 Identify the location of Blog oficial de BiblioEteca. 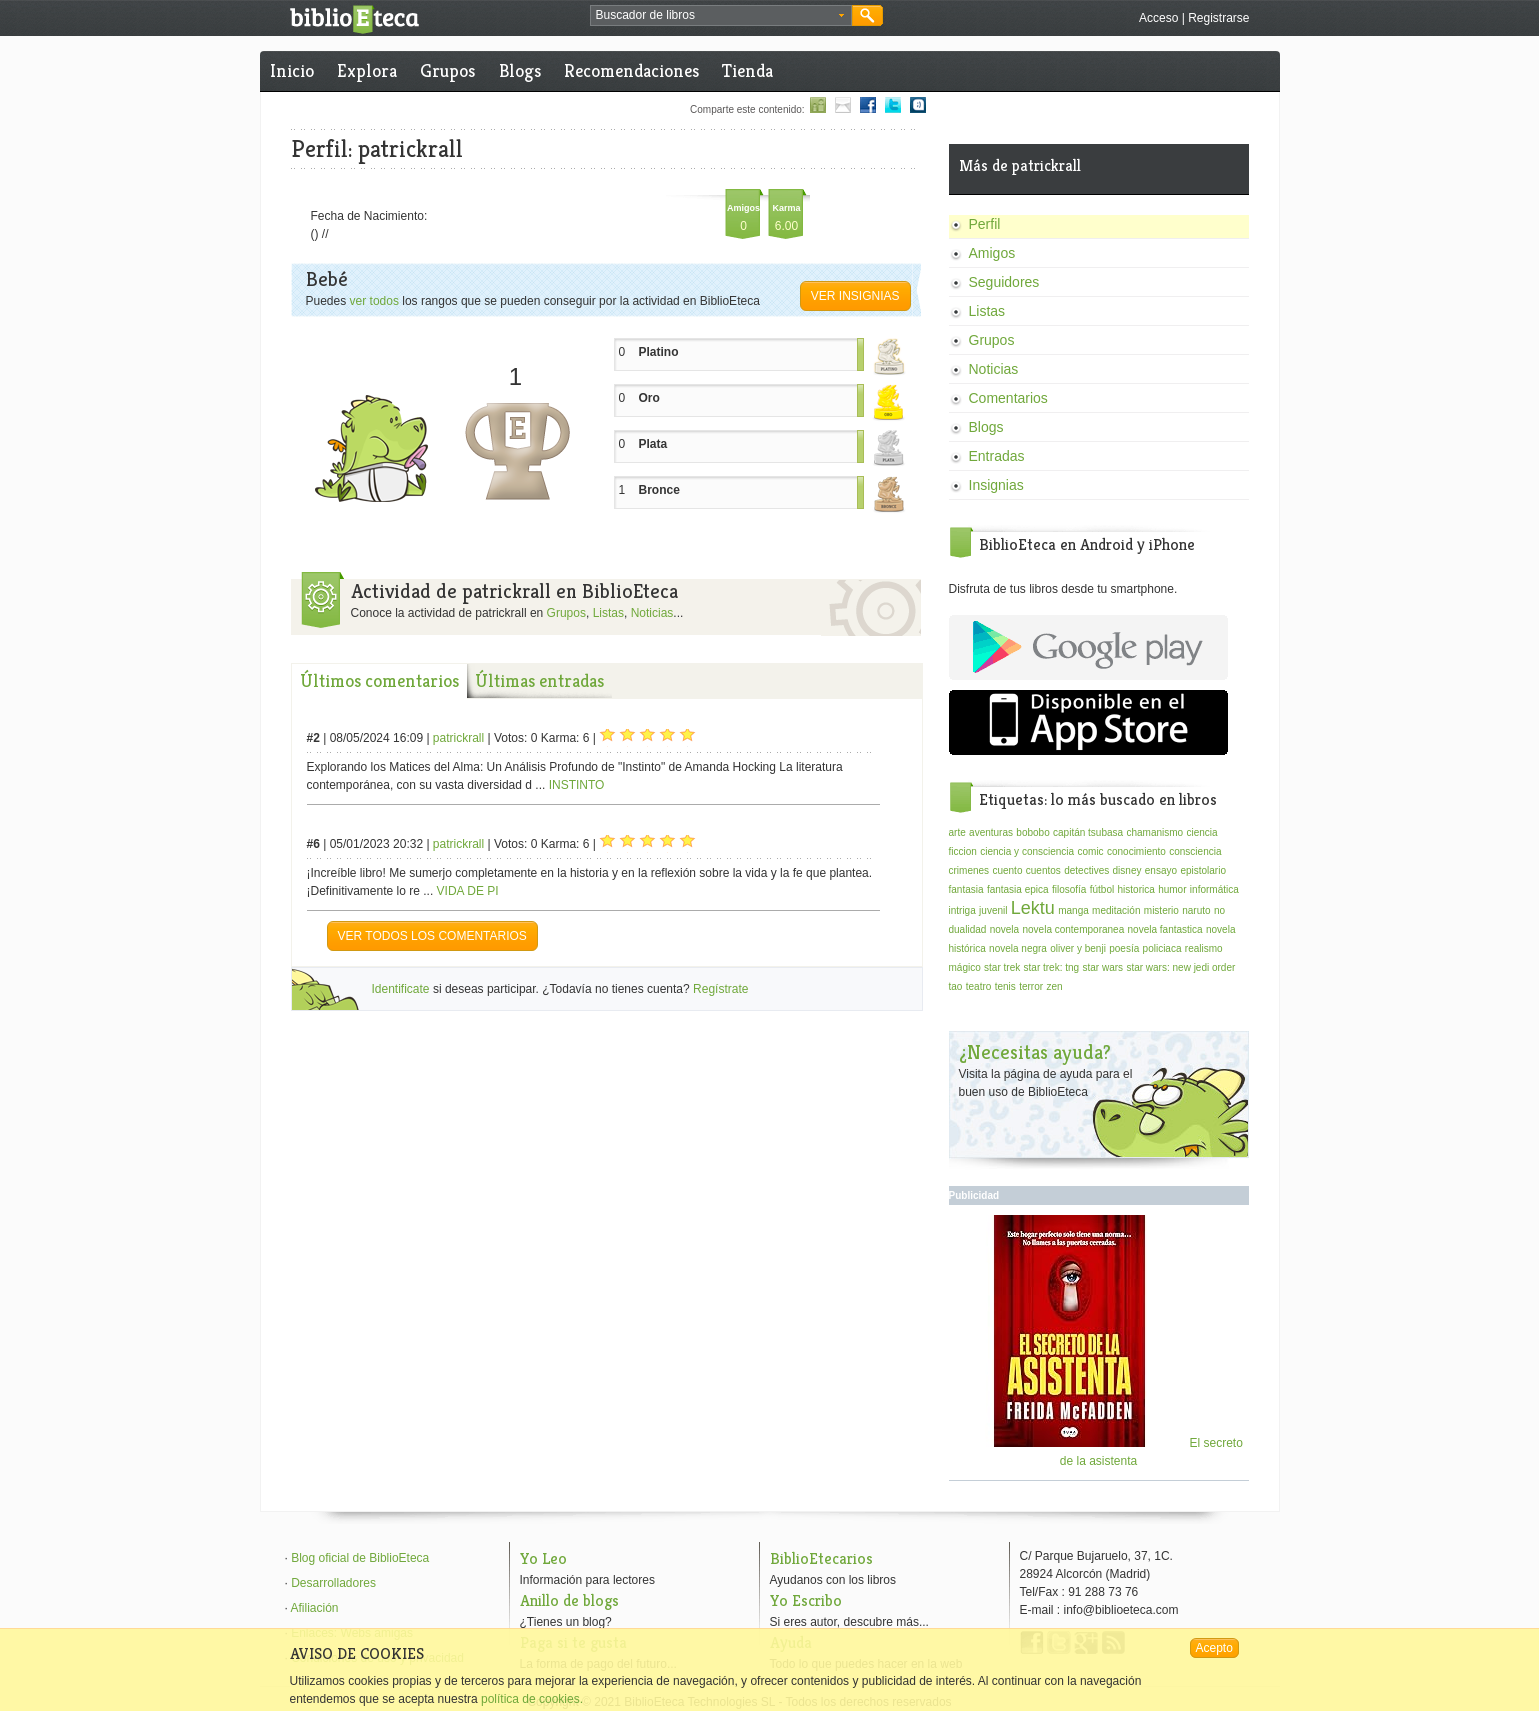
(360, 1558).